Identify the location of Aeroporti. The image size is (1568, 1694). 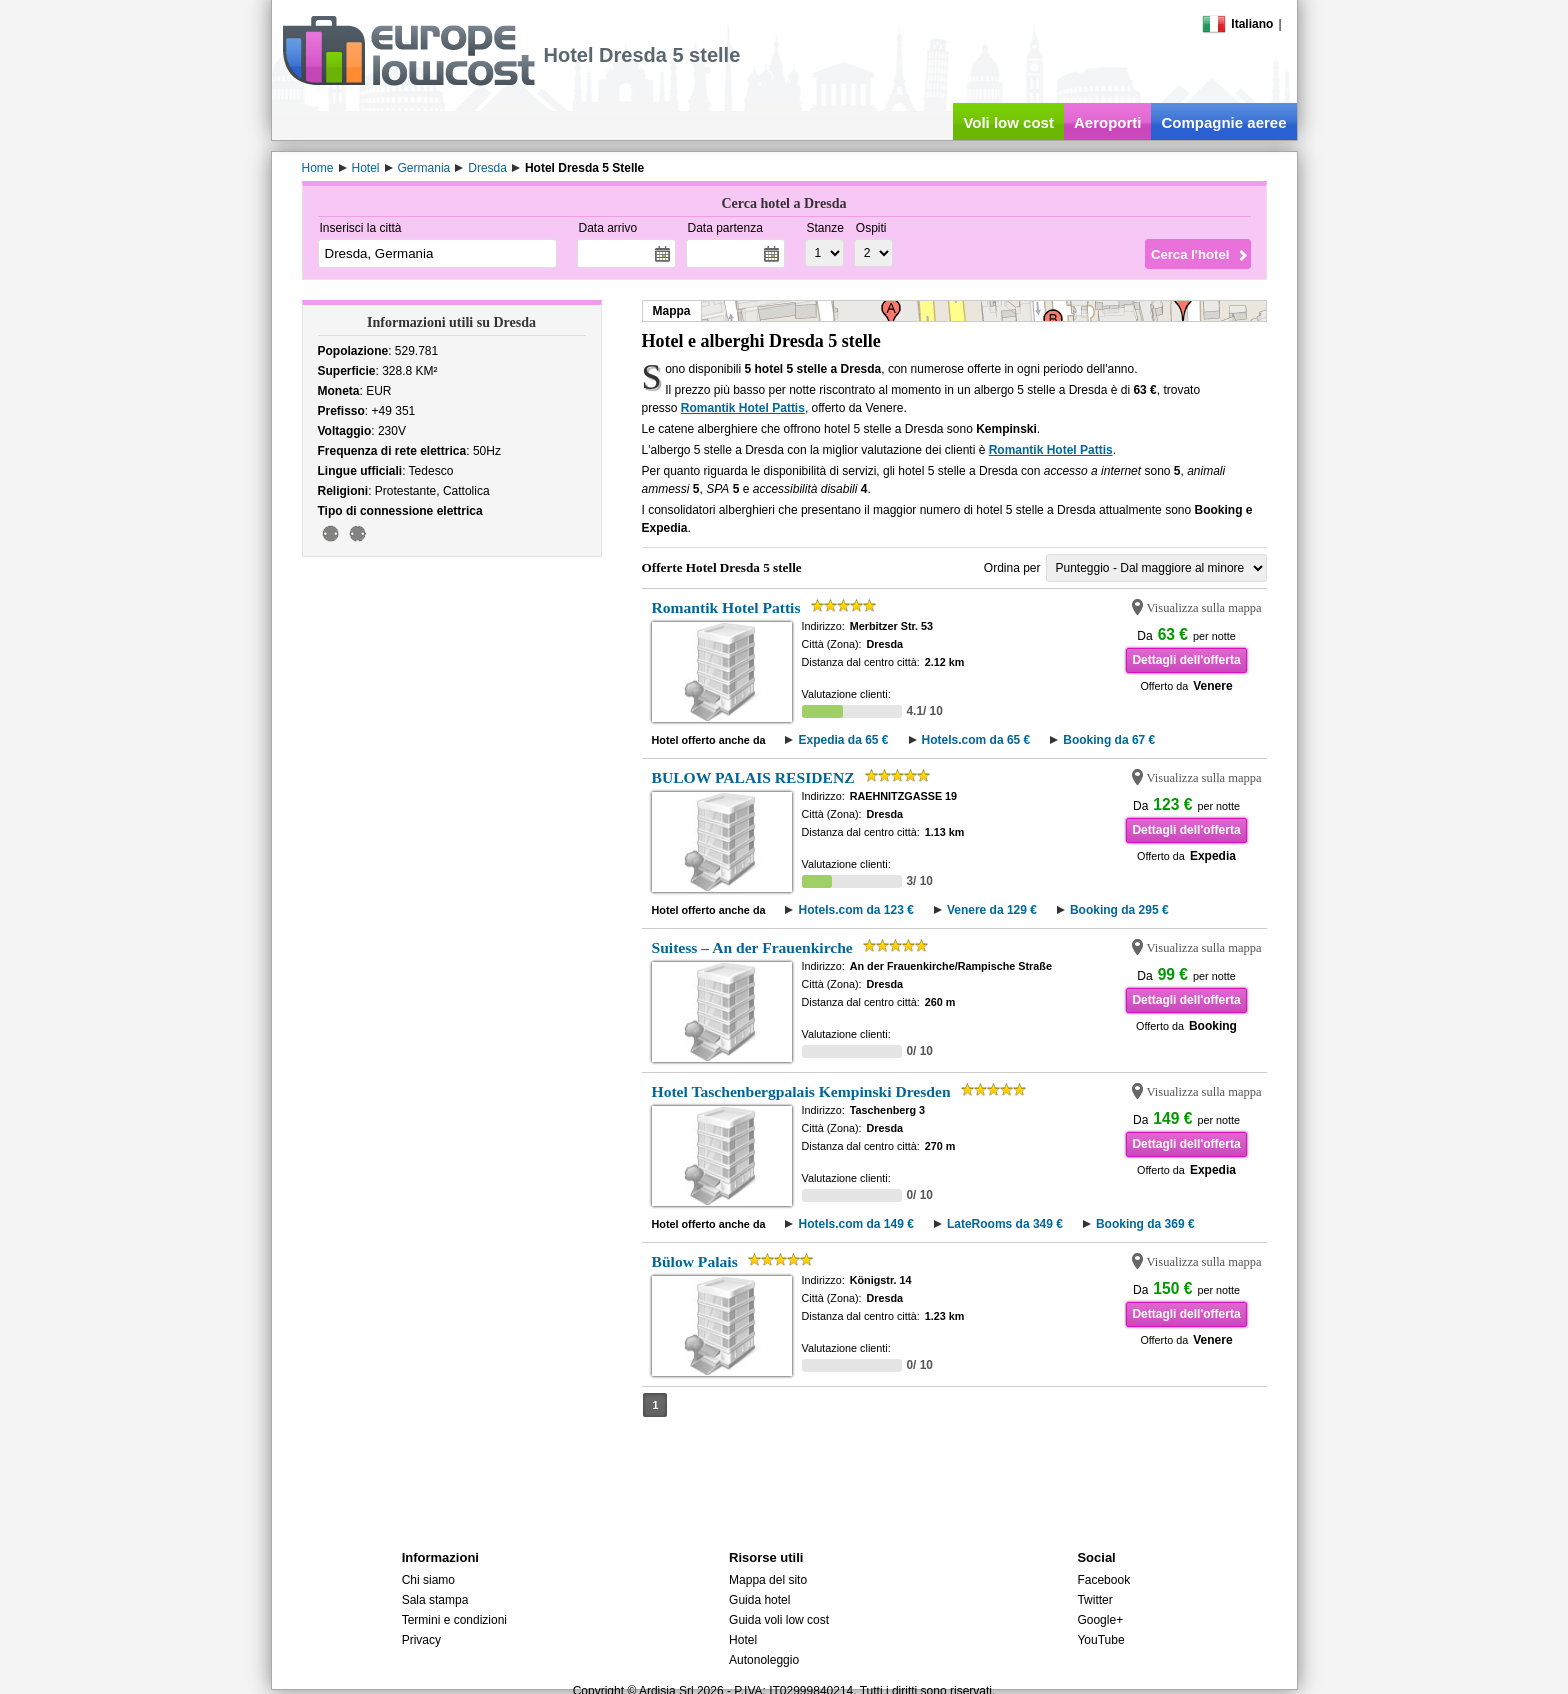
(1108, 122).